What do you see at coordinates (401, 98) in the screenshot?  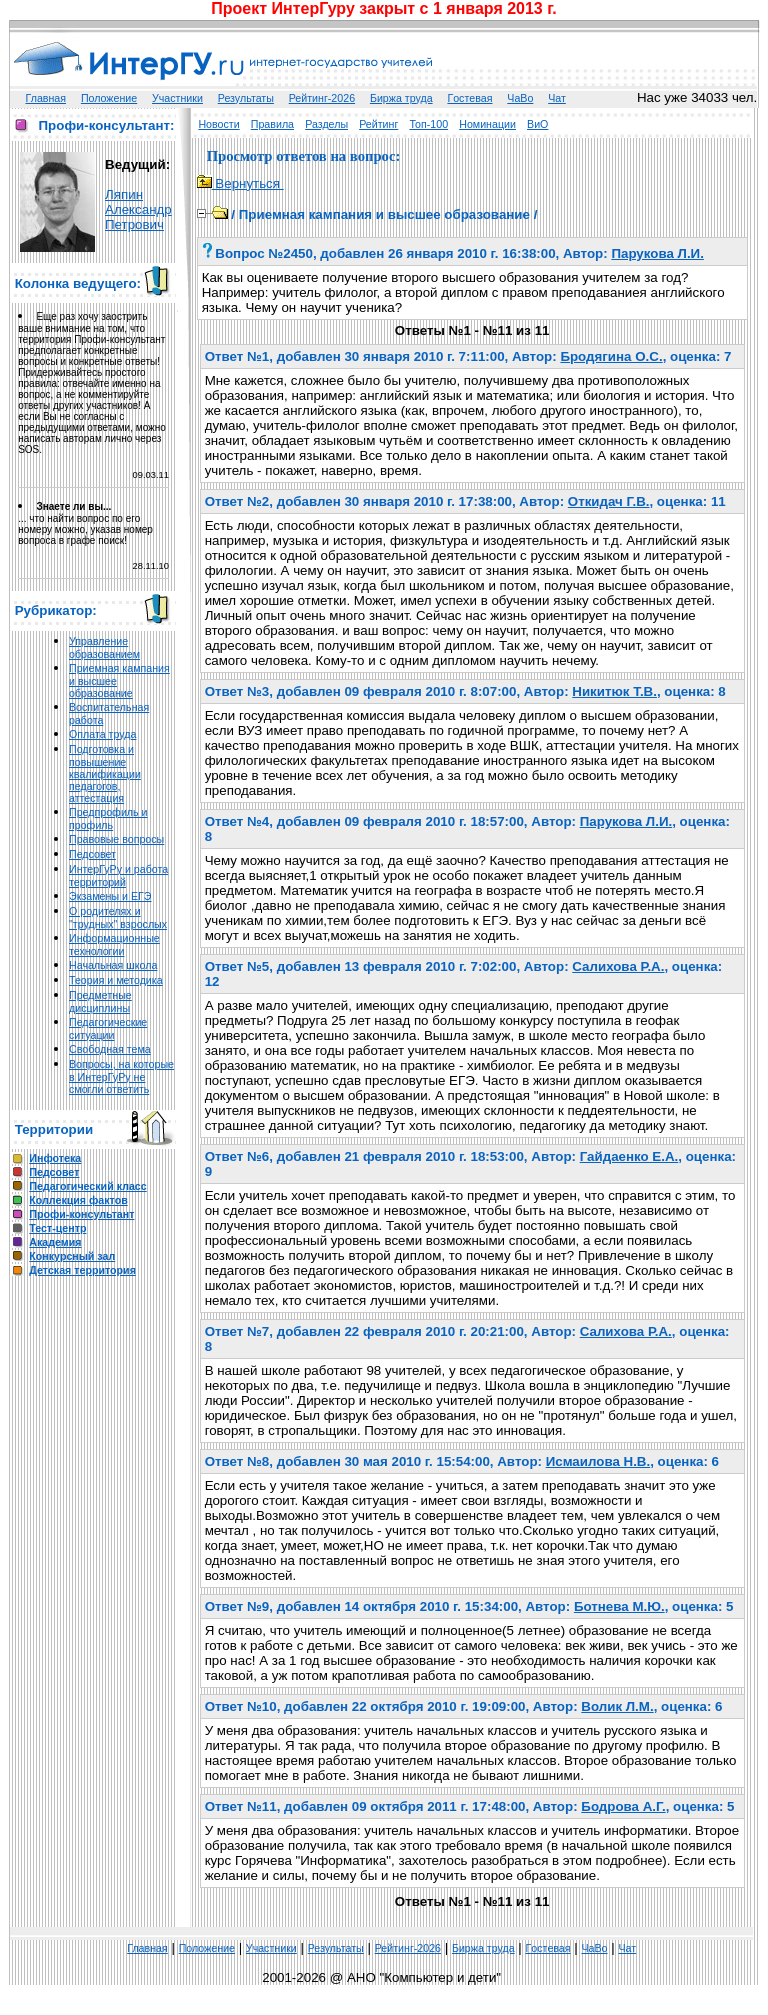 I see `Биржа труда` at bounding box center [401, 98].